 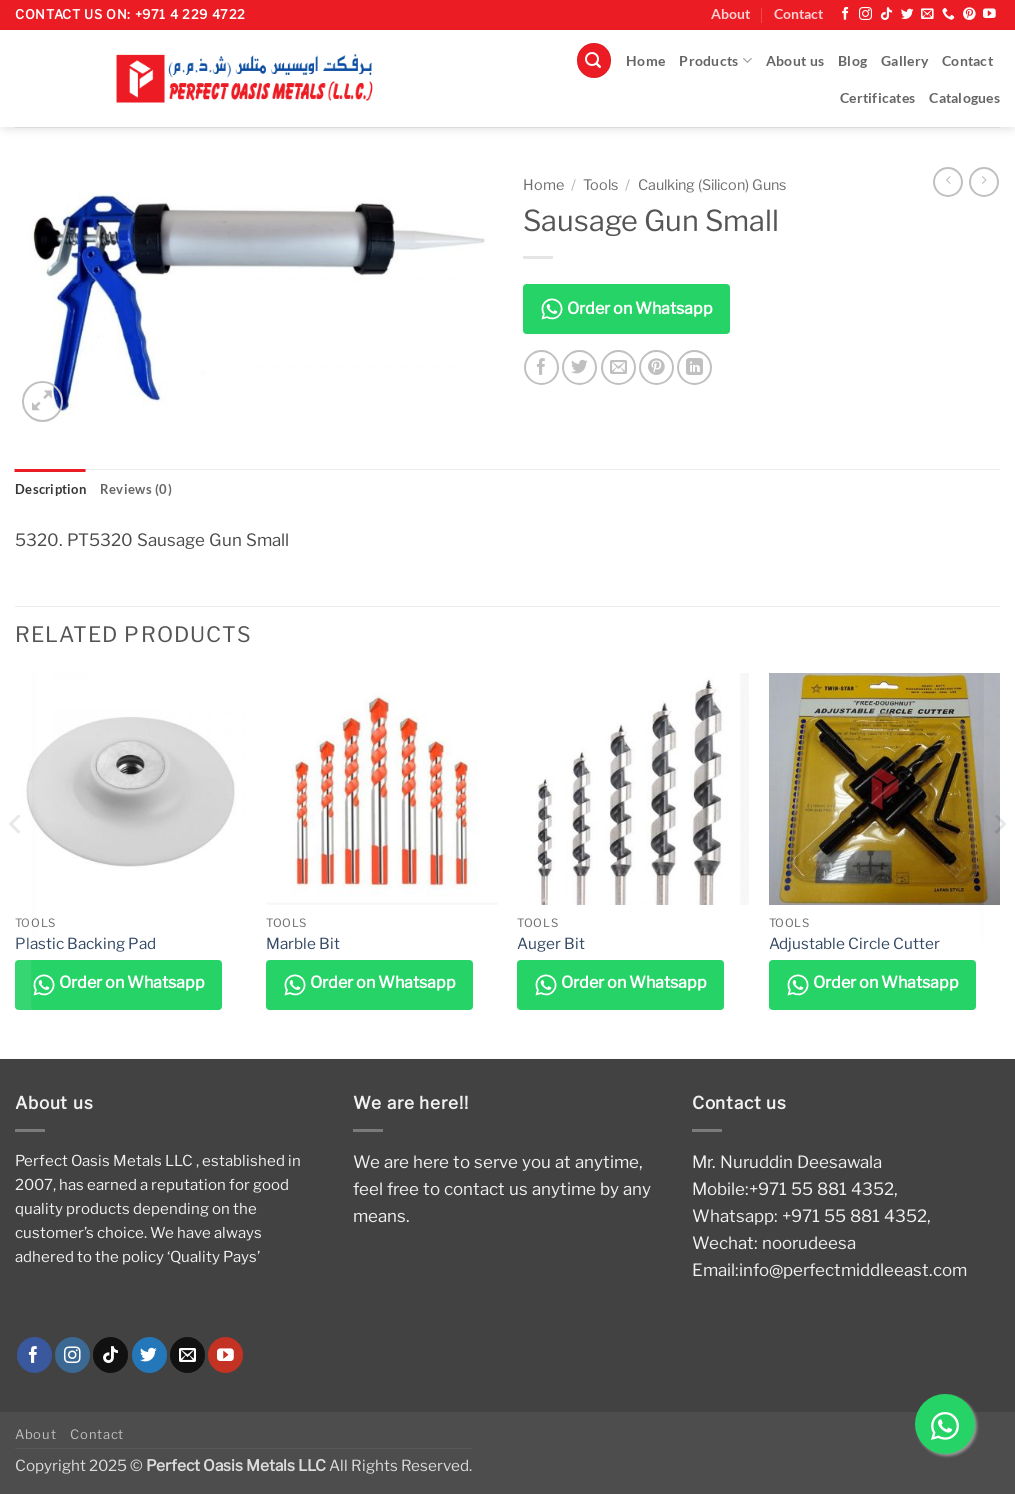 What do you see at coordinates (904, 61) in the screenshot?
I see `Gallery` at bounding box center [904, 61].